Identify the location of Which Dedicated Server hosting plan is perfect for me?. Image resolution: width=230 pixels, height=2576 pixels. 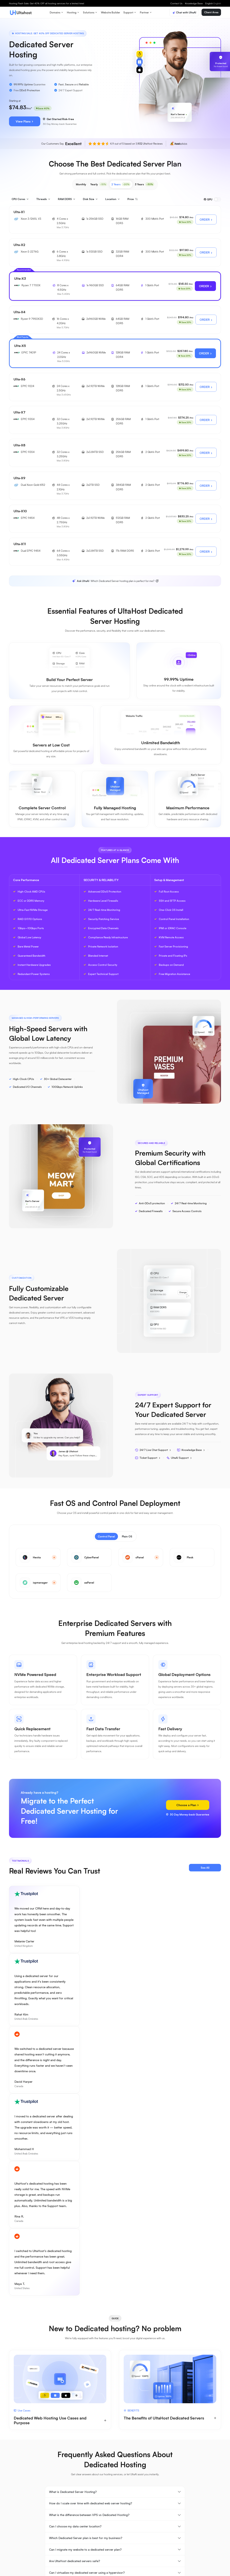
(115, 581).